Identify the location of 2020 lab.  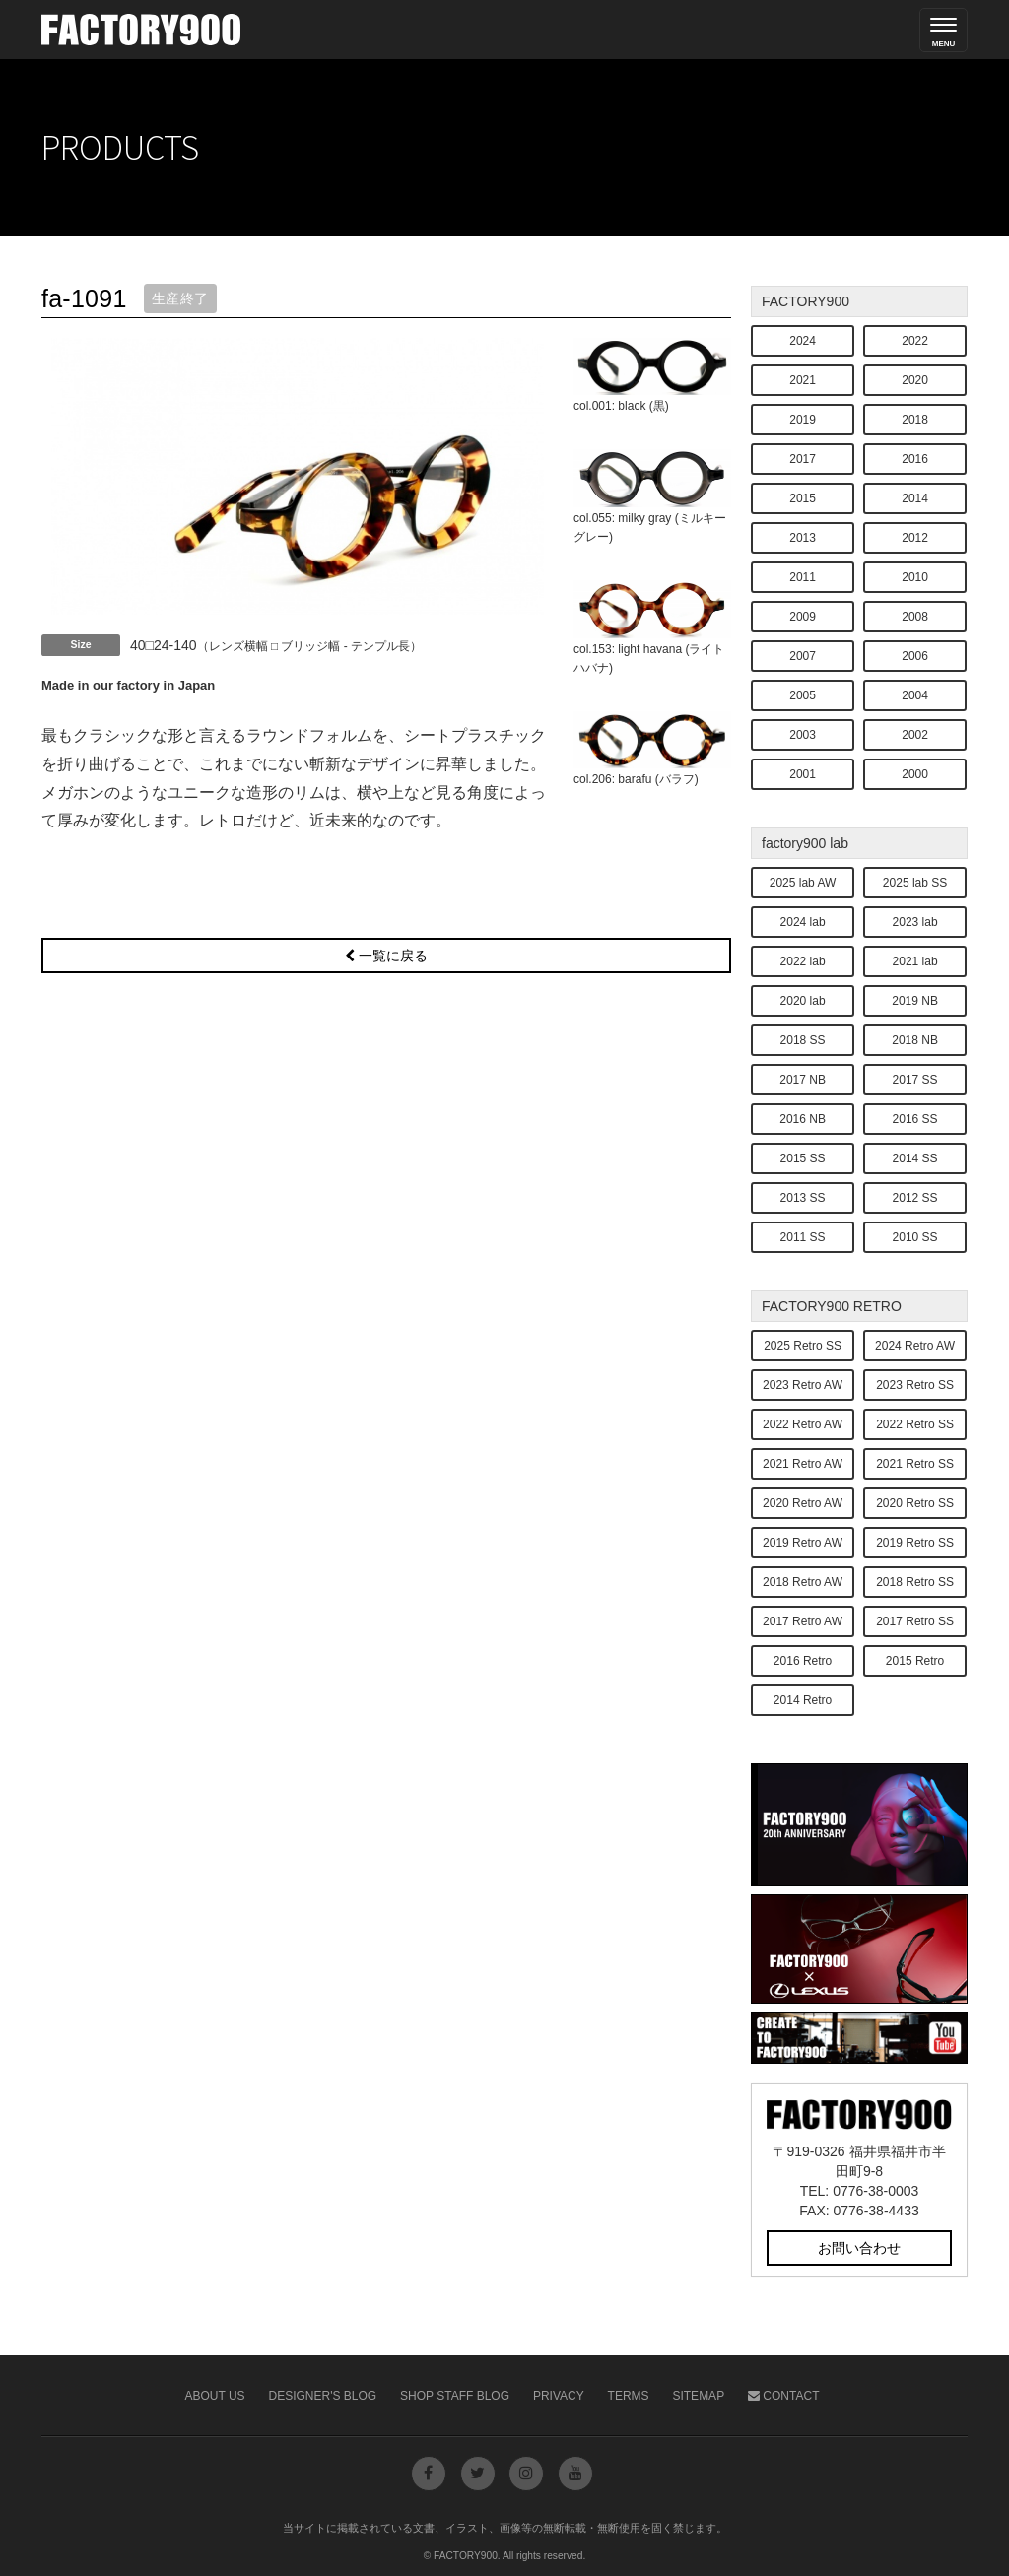
(803, 1001).